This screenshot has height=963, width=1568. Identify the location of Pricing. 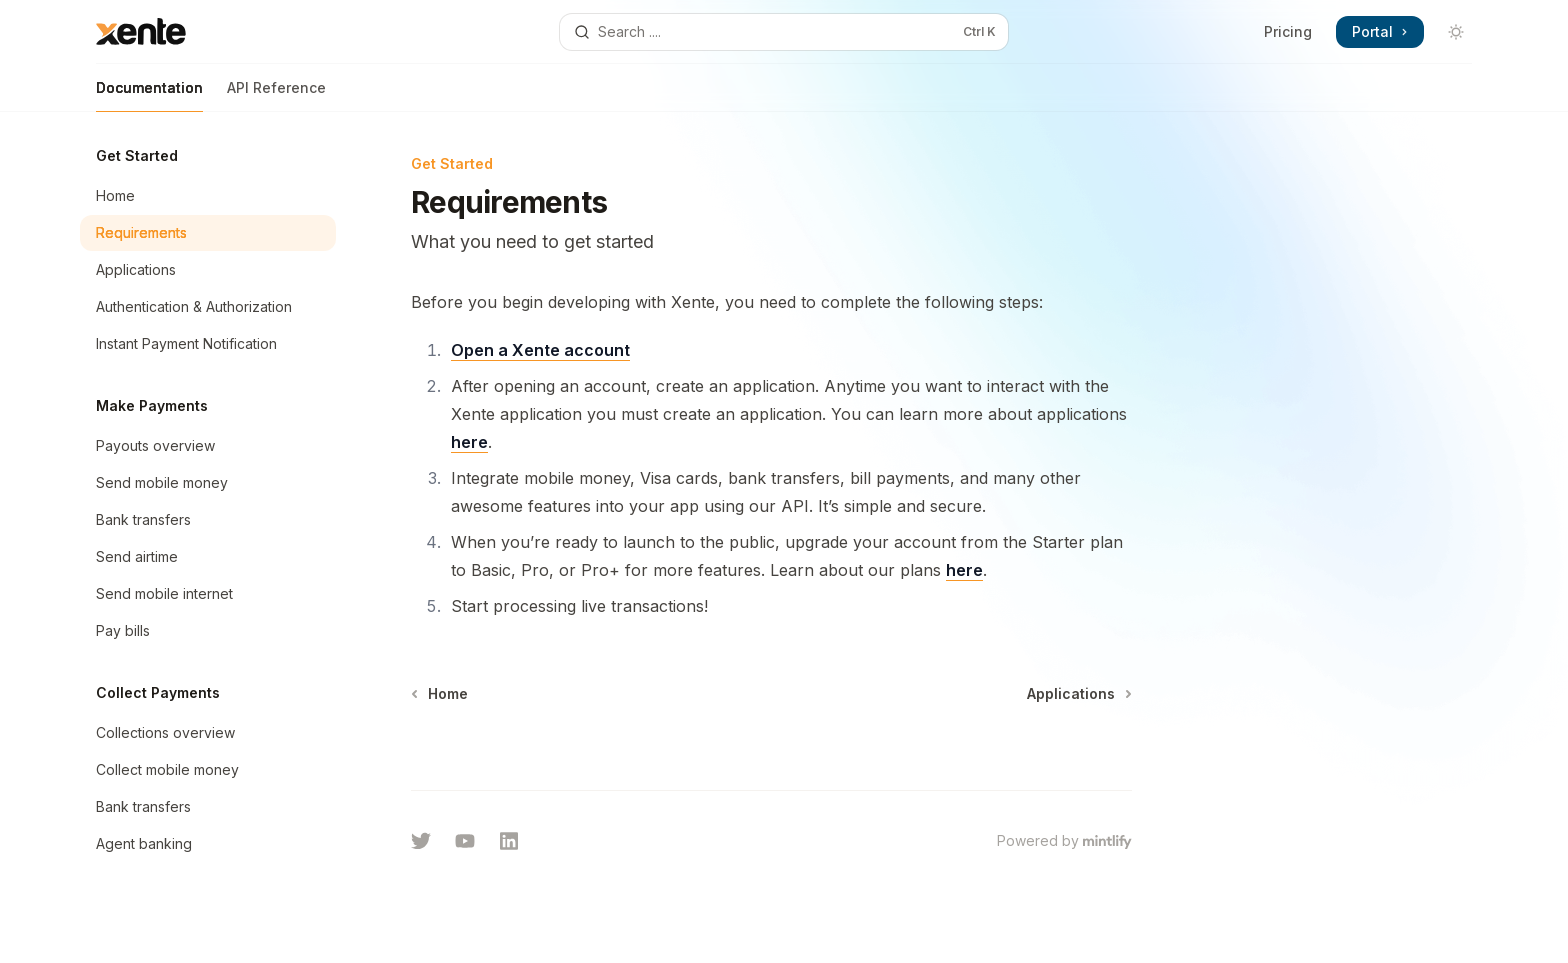
(1288, 31).